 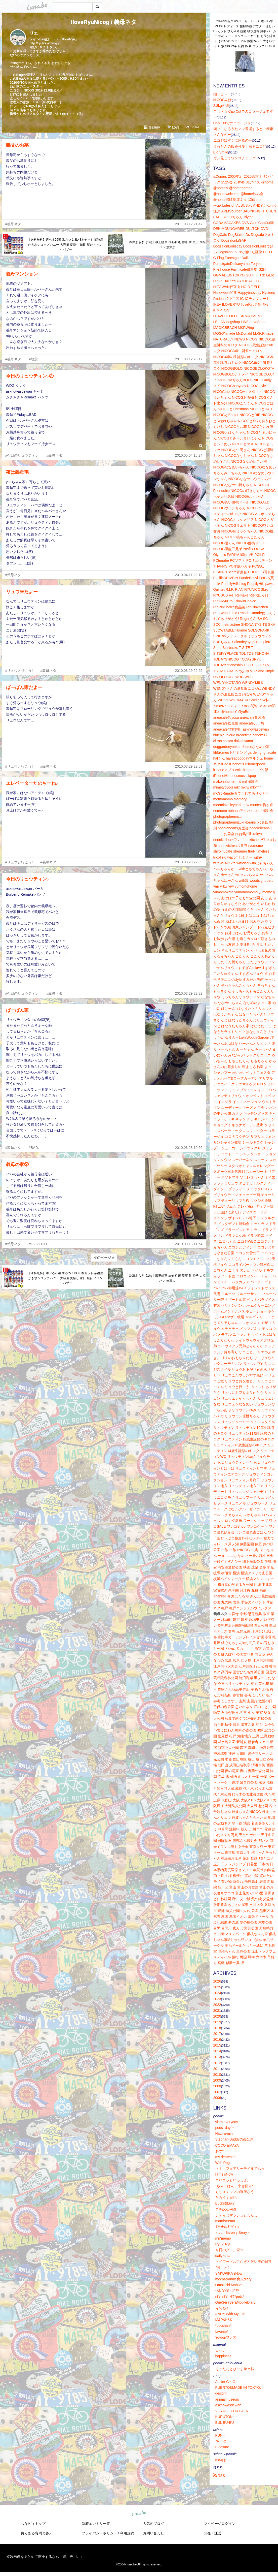 I want to click on 2018, so click(x=217, y=2028).